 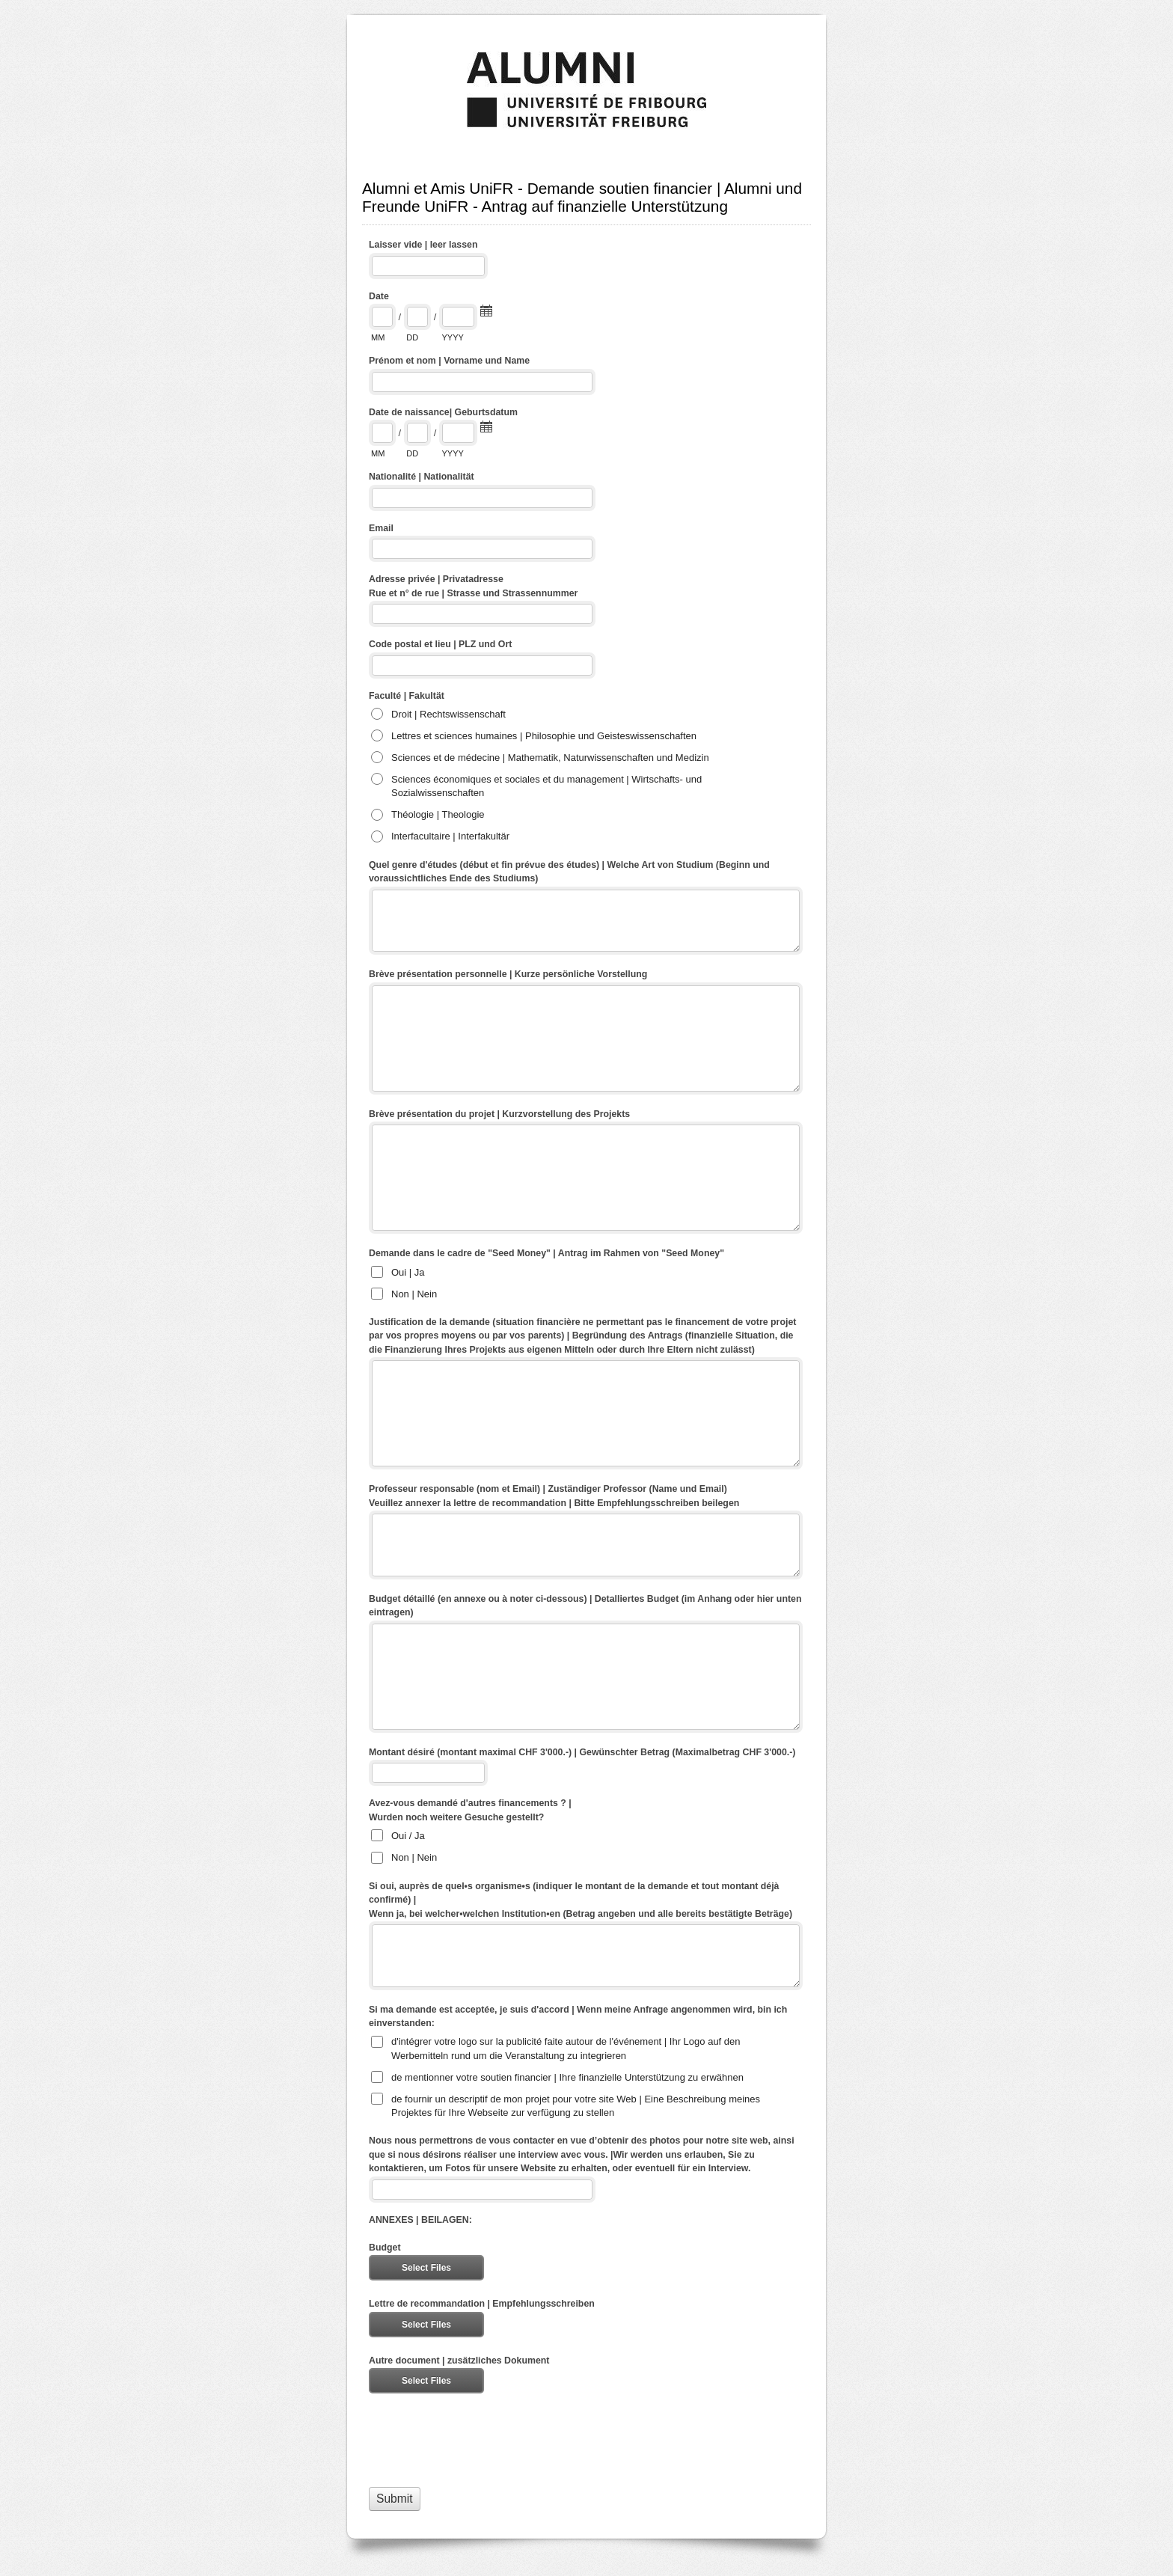 What do you see at coordinates (452, 337) in the screenshot?
I see `YYYY` at bounding box center [452, 337].